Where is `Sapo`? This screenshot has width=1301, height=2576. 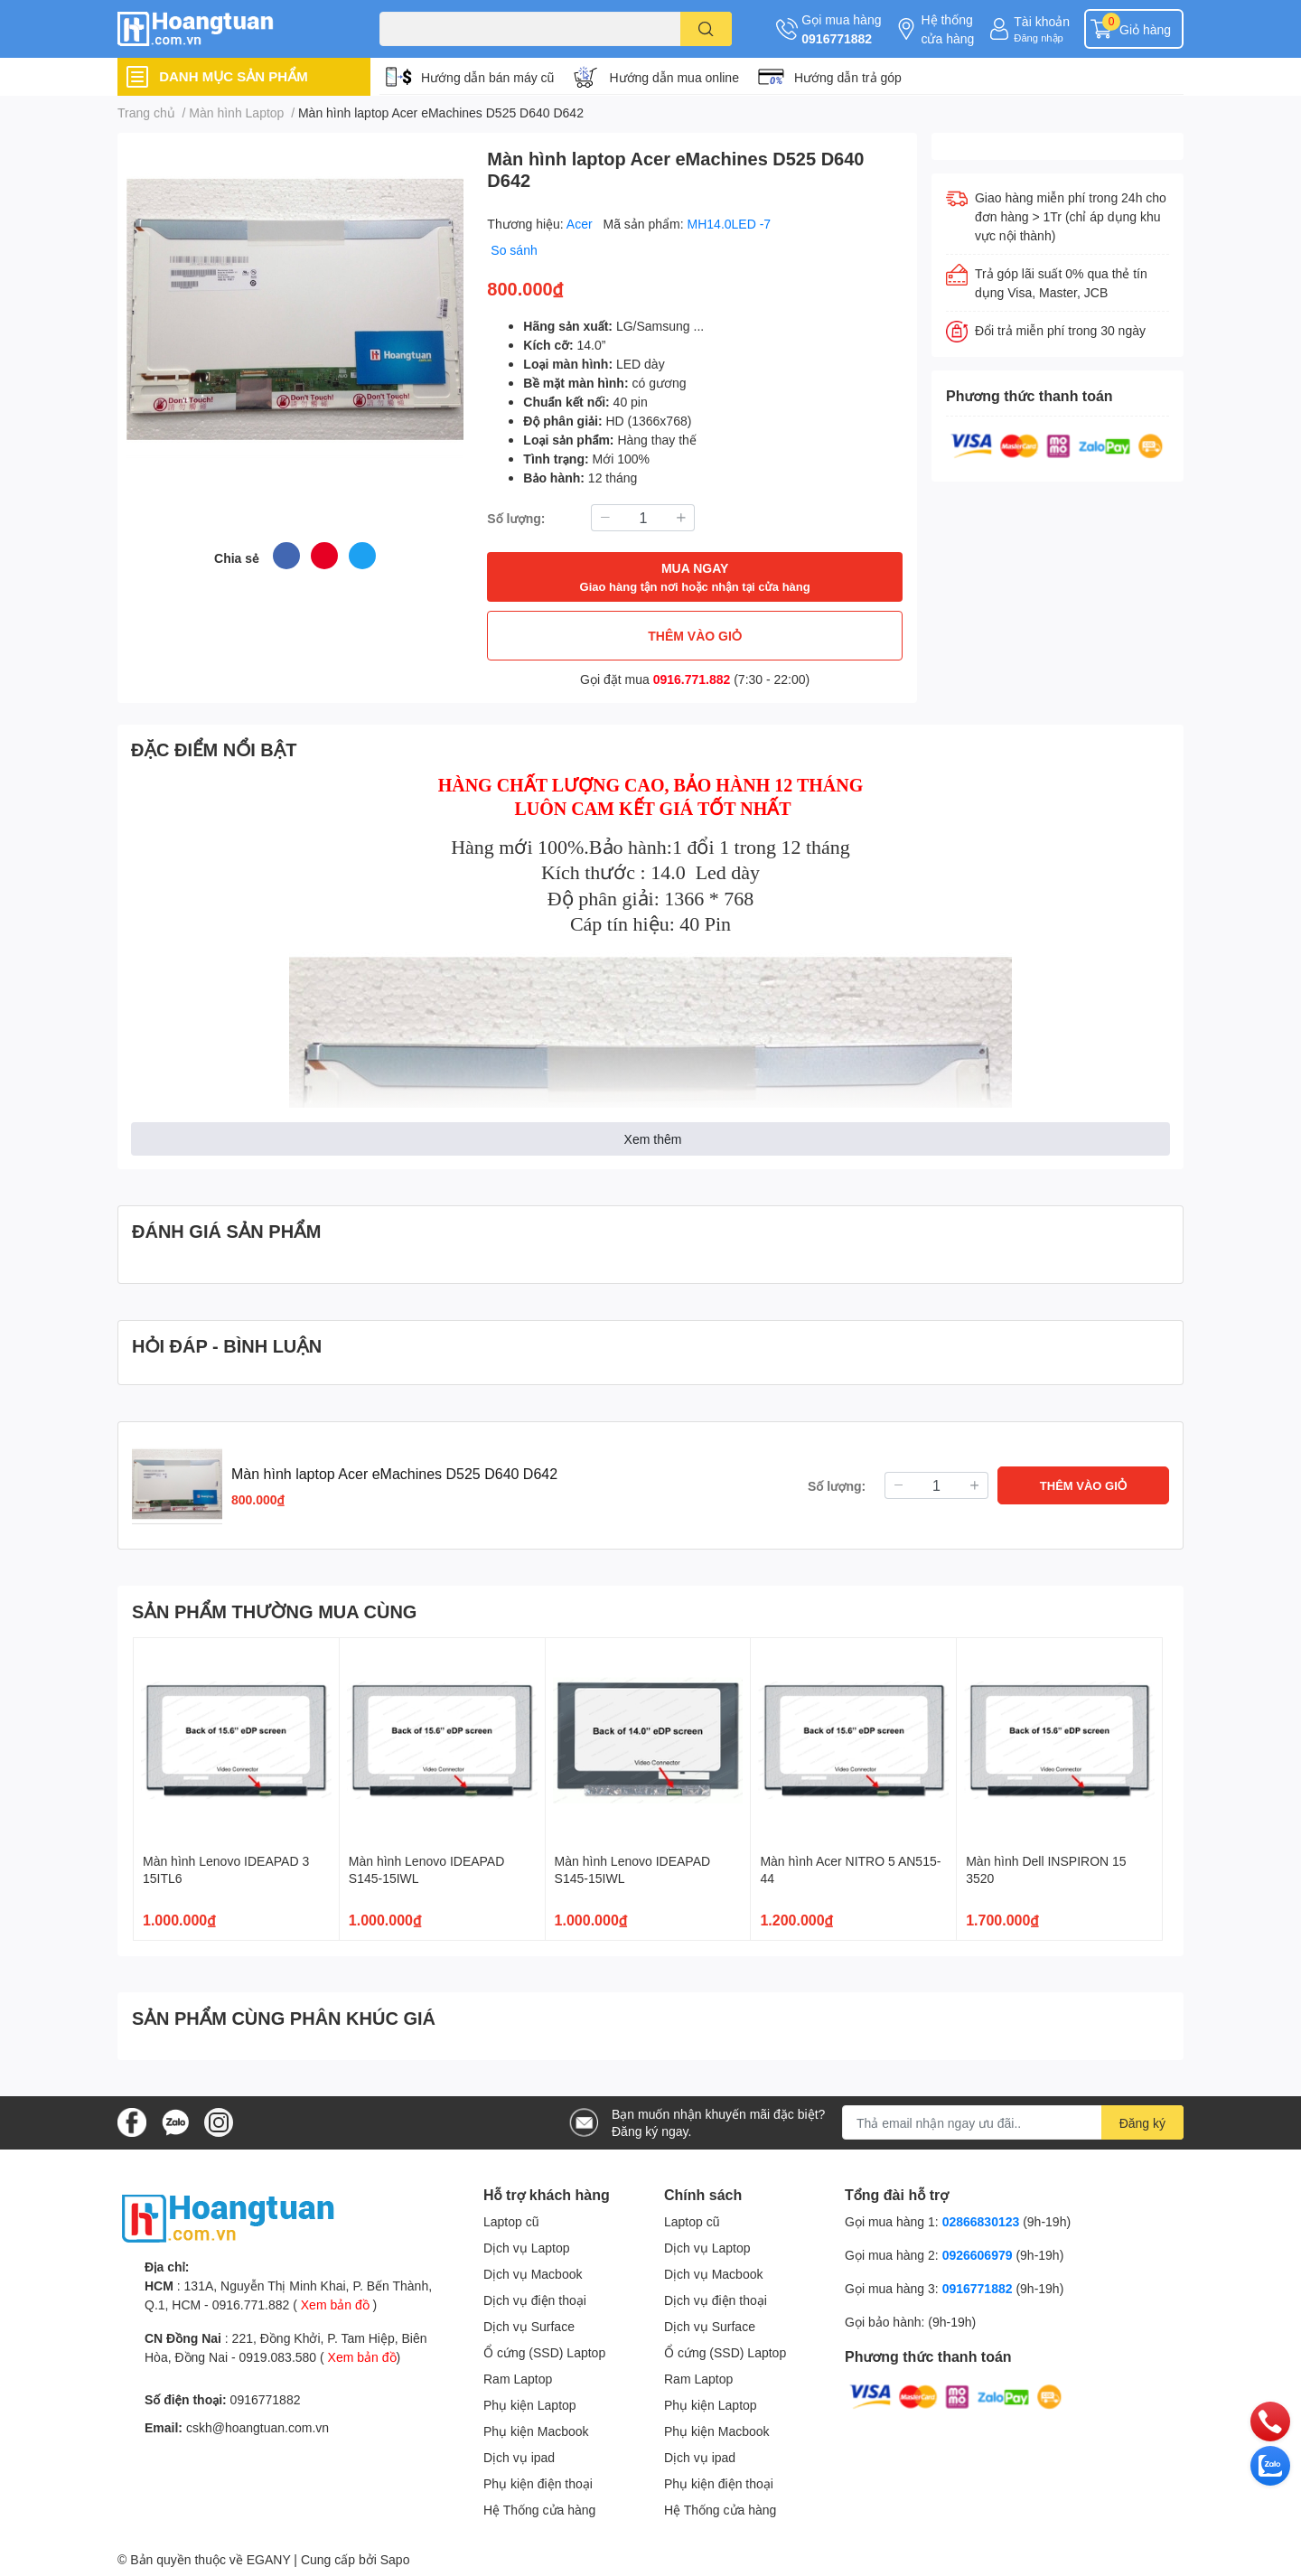
Sapo is located at coordinates (395, 2559).